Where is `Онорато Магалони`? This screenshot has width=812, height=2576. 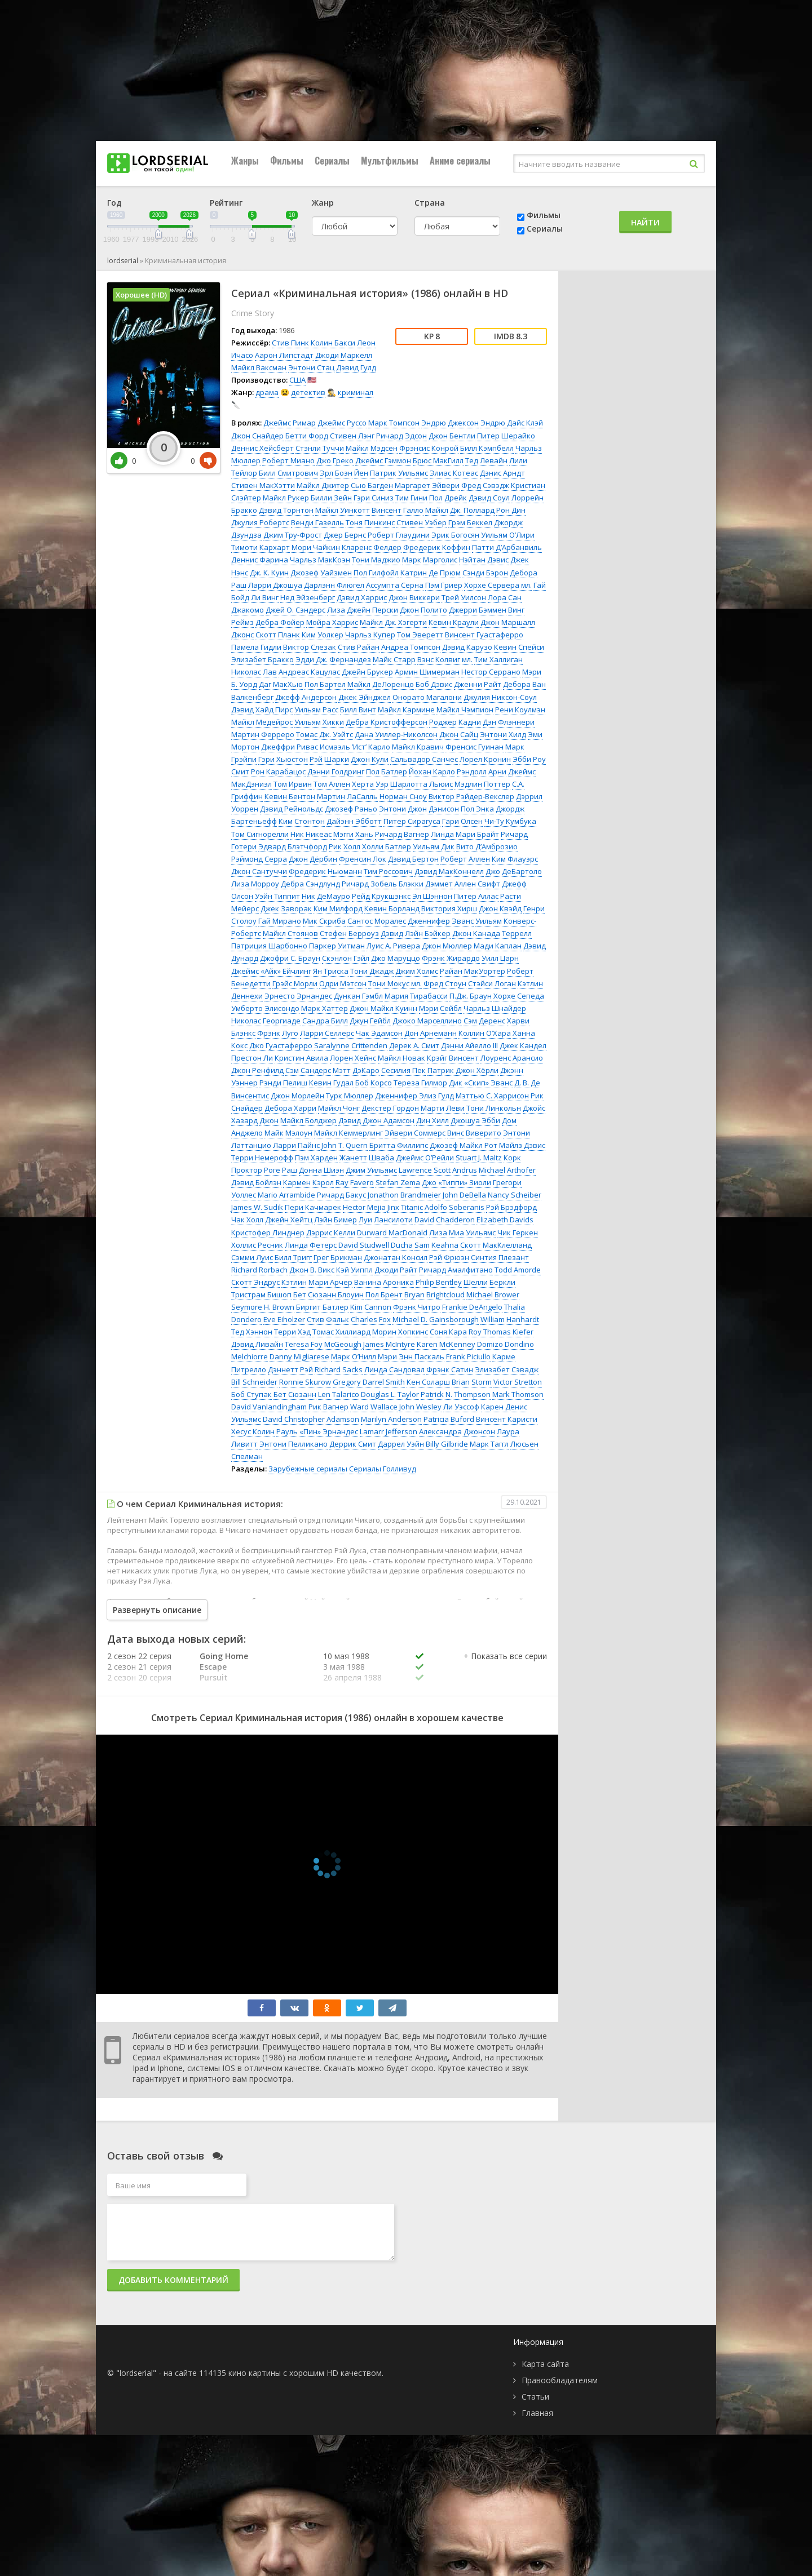
Онорато Магалони is located at coordinates (427, 697).